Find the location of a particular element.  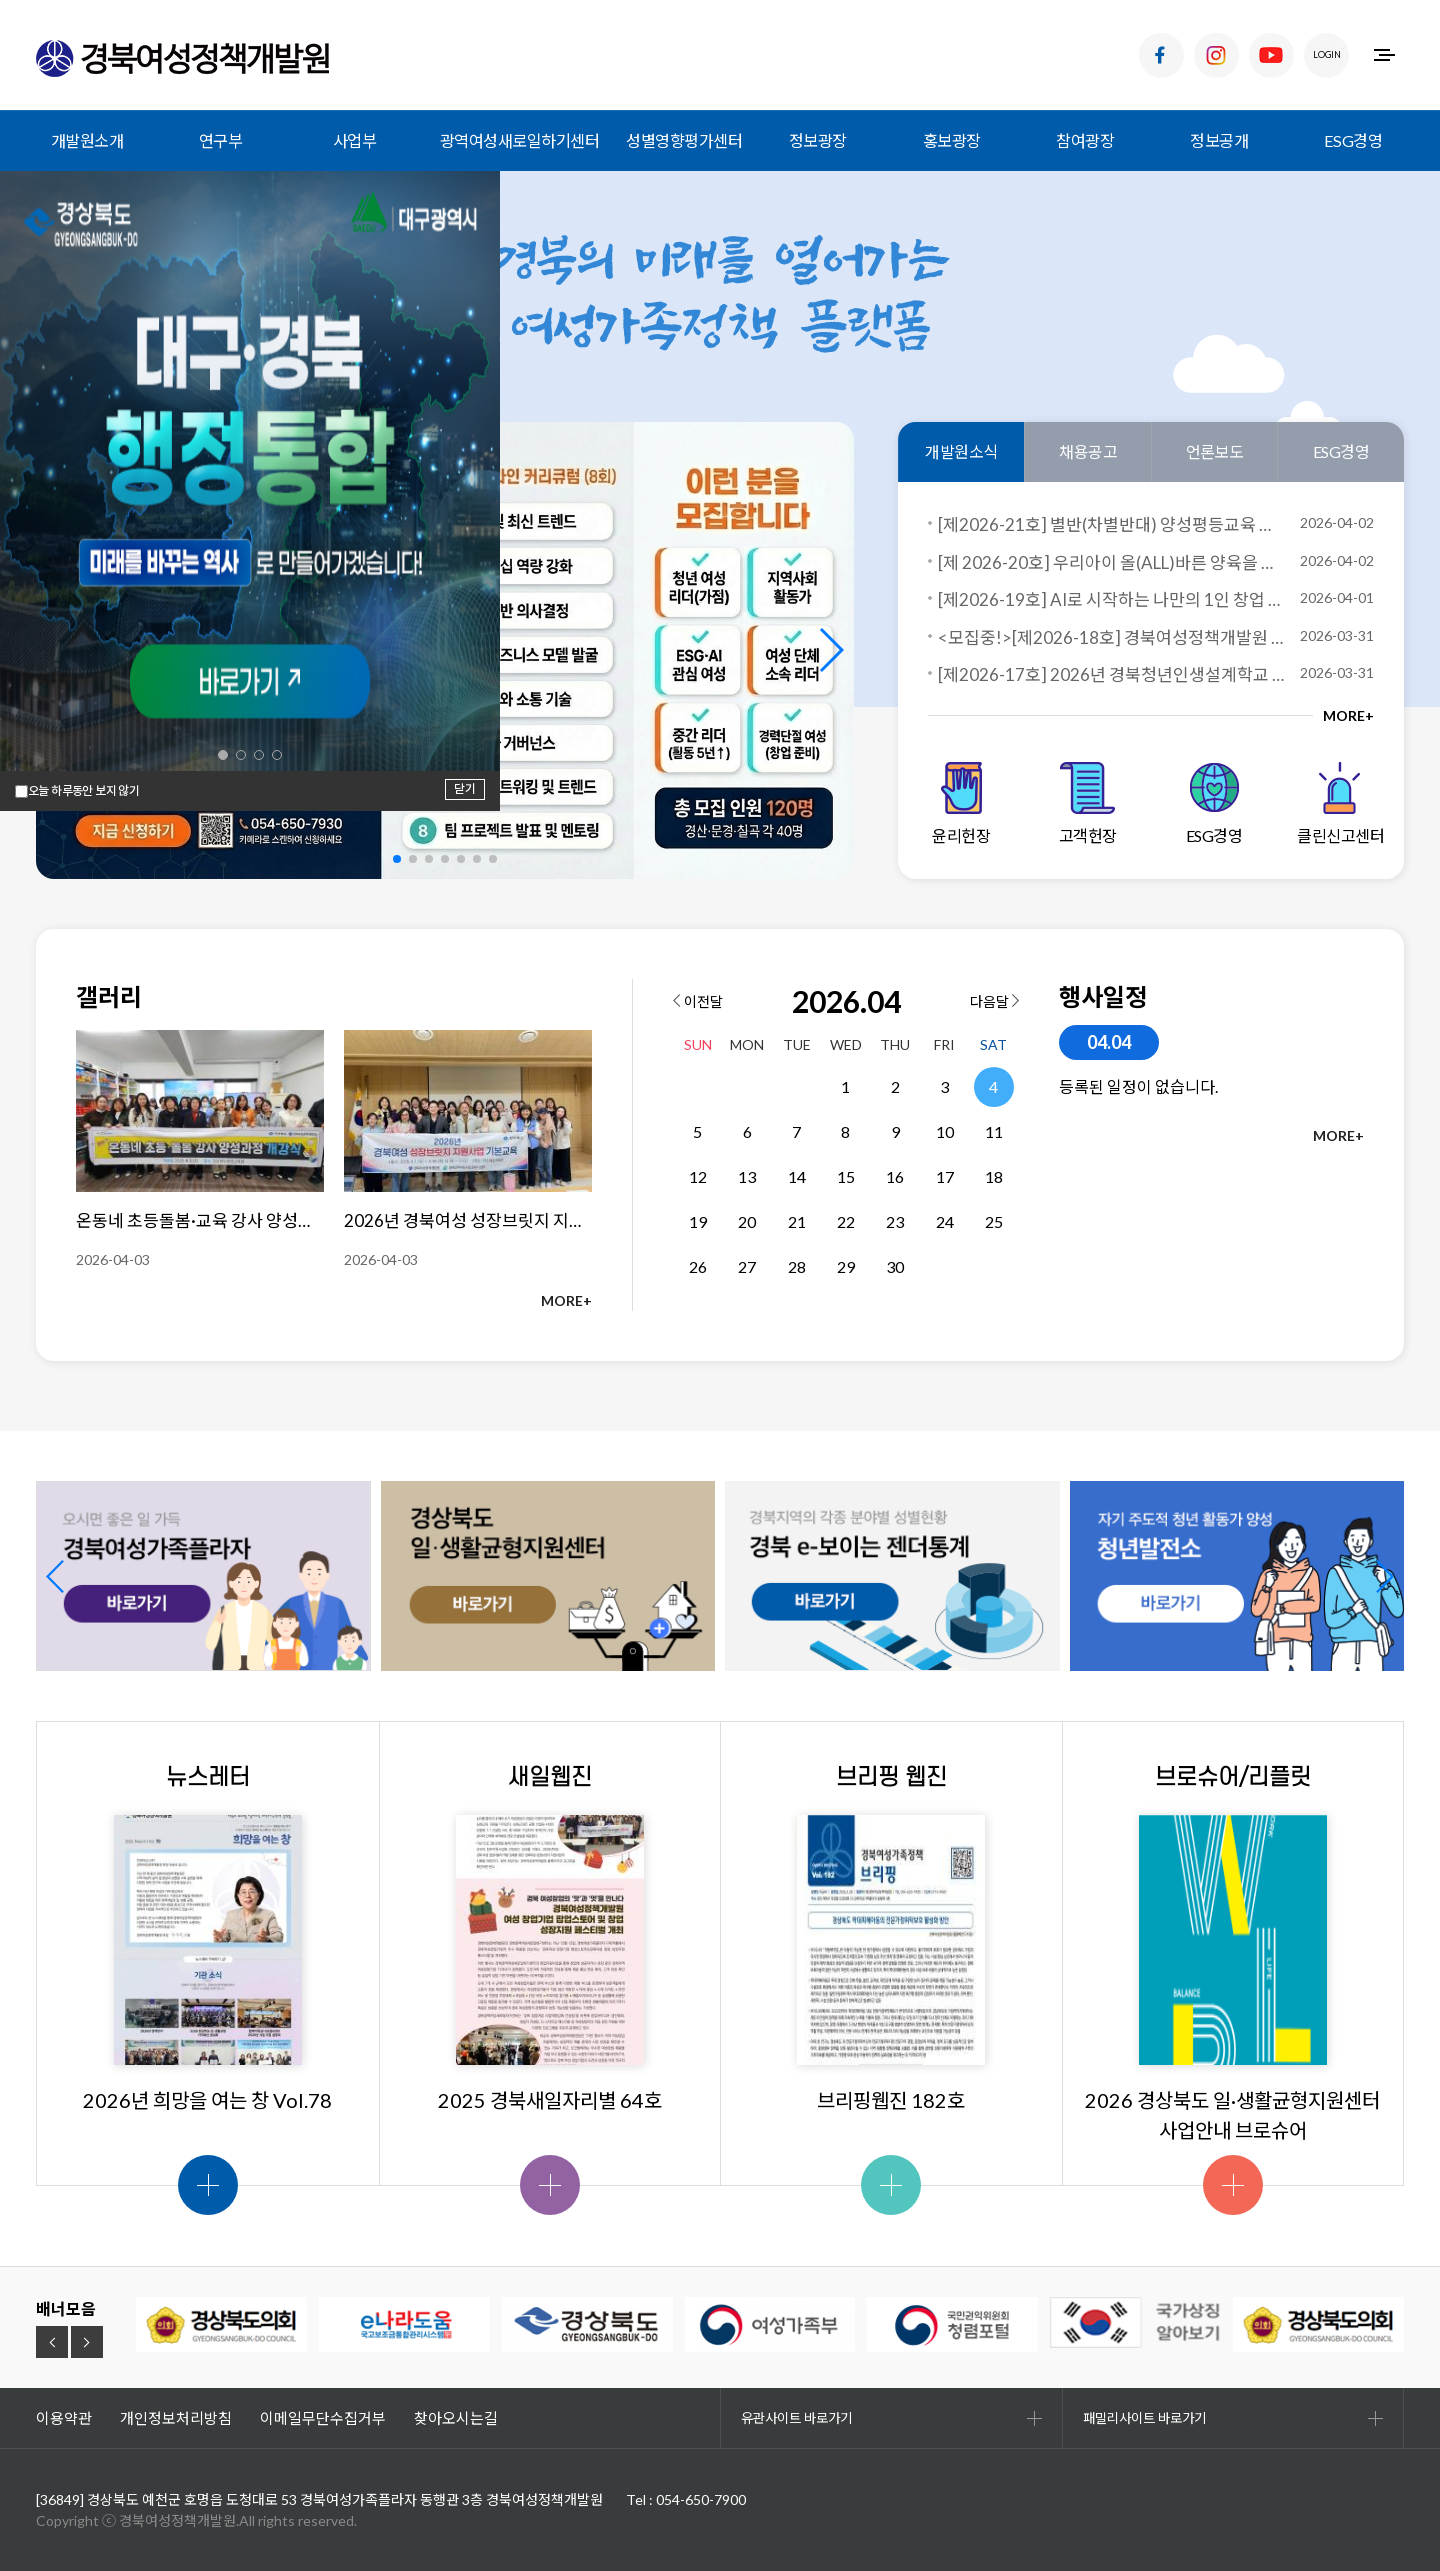

정보광장 is located at coordinates (818, 140).